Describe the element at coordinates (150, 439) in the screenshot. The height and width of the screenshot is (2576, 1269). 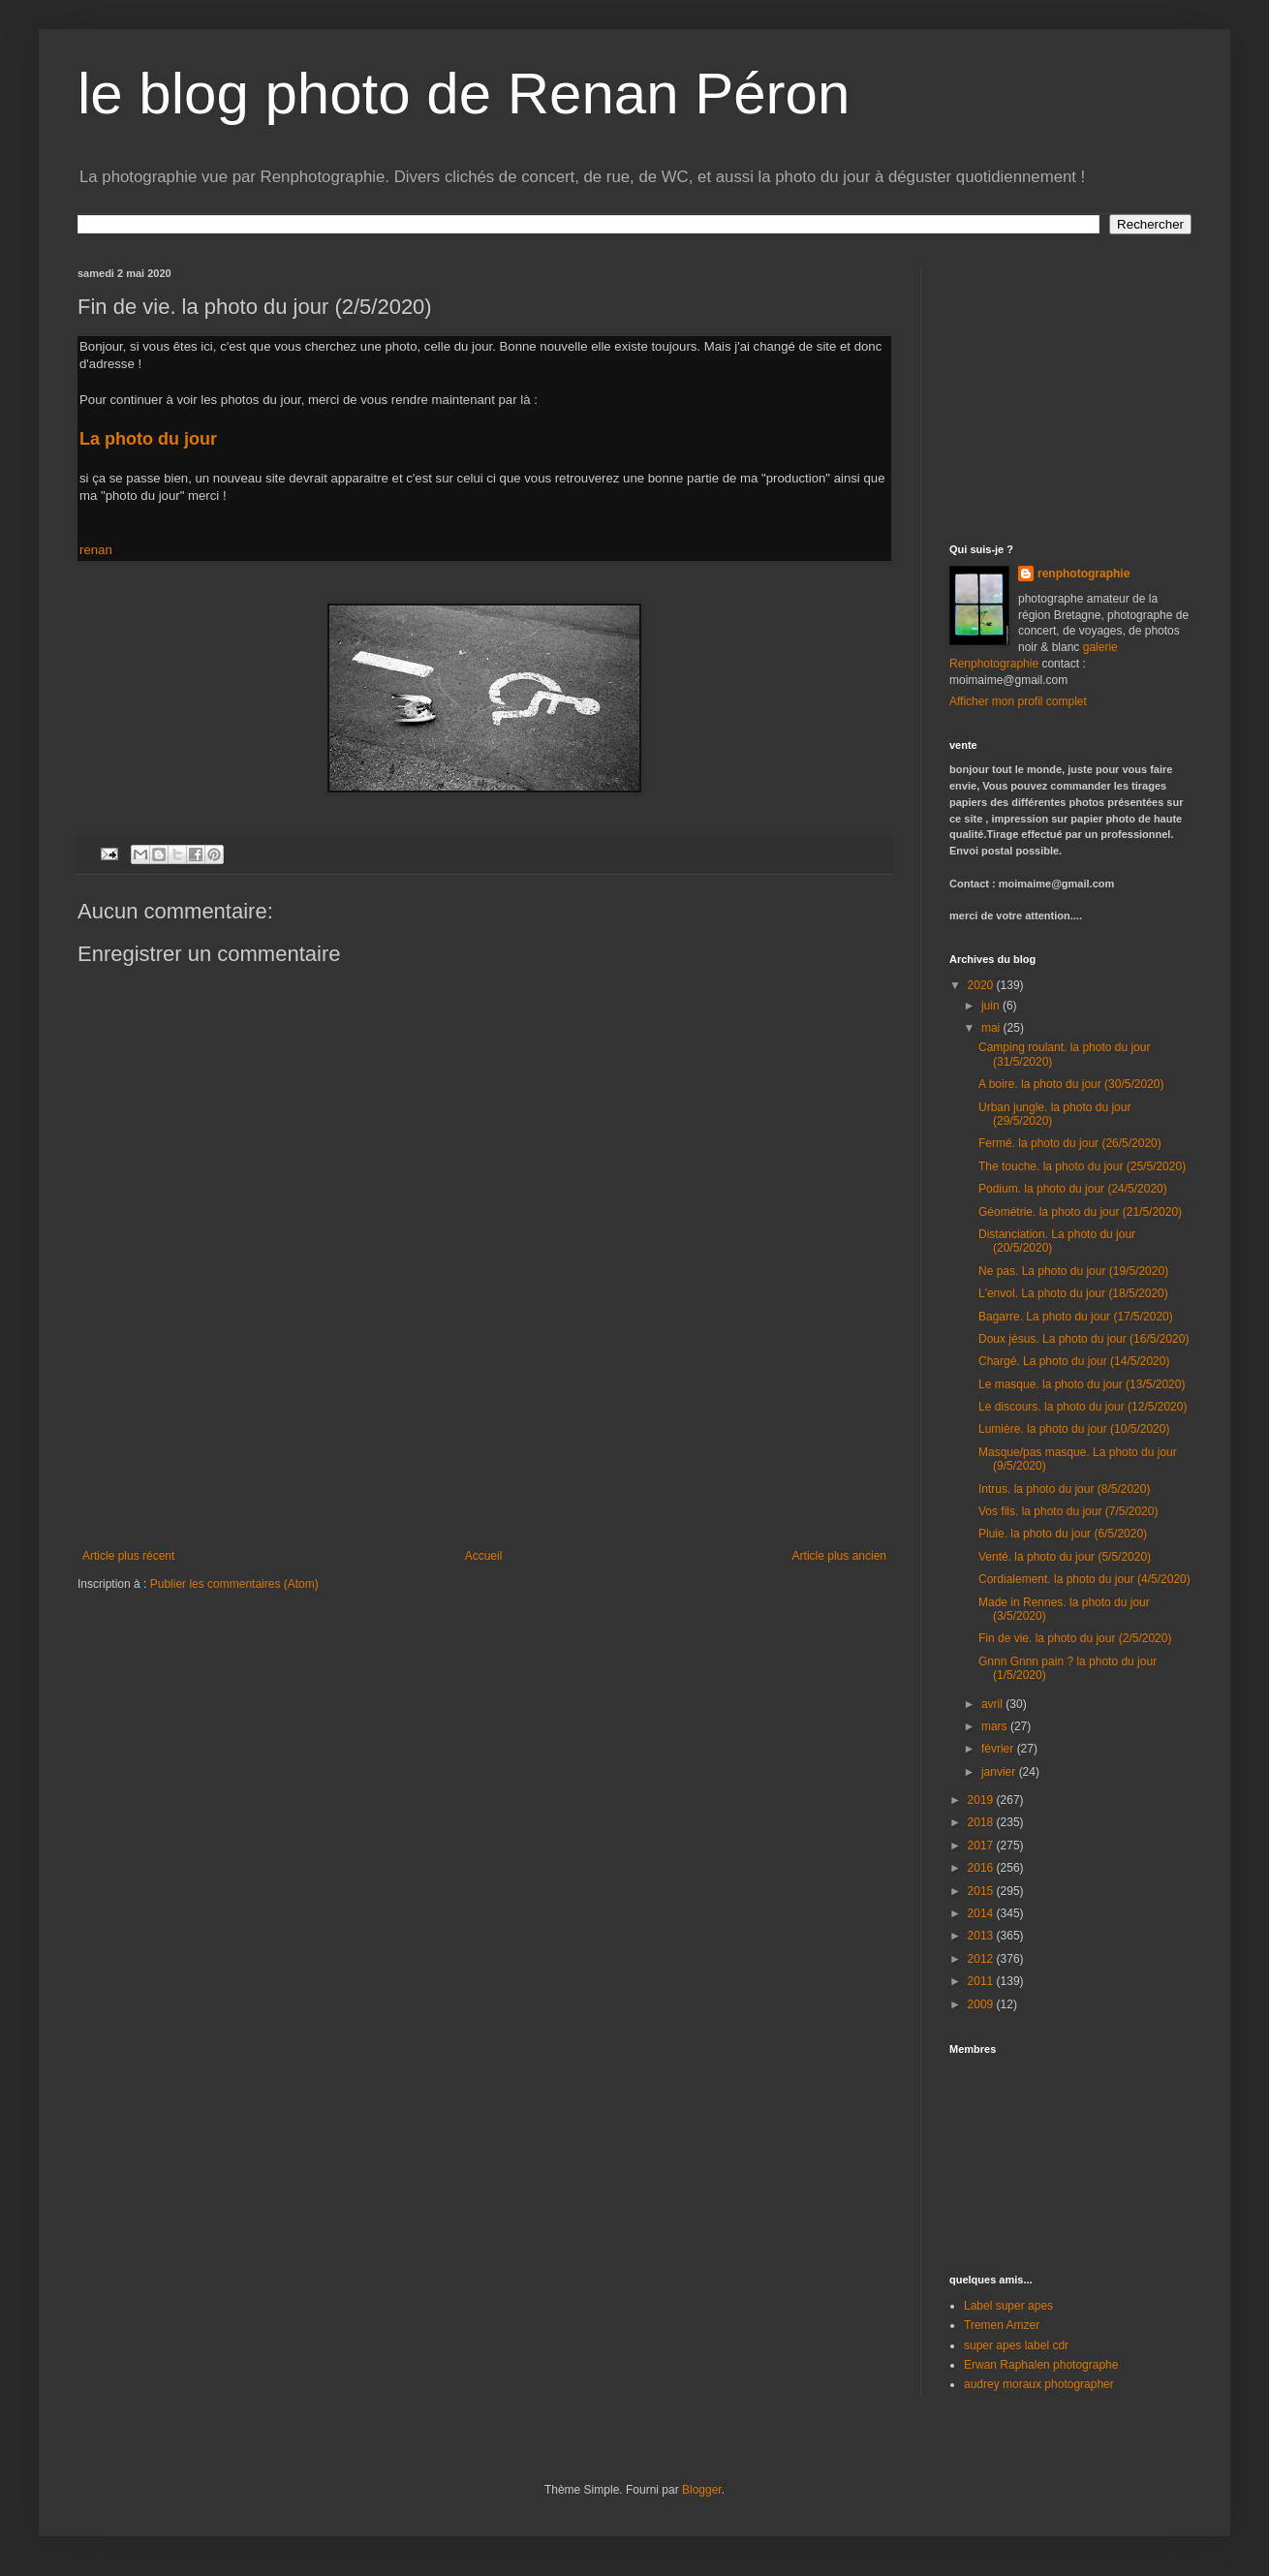
I see `La photo du jour` at that location.